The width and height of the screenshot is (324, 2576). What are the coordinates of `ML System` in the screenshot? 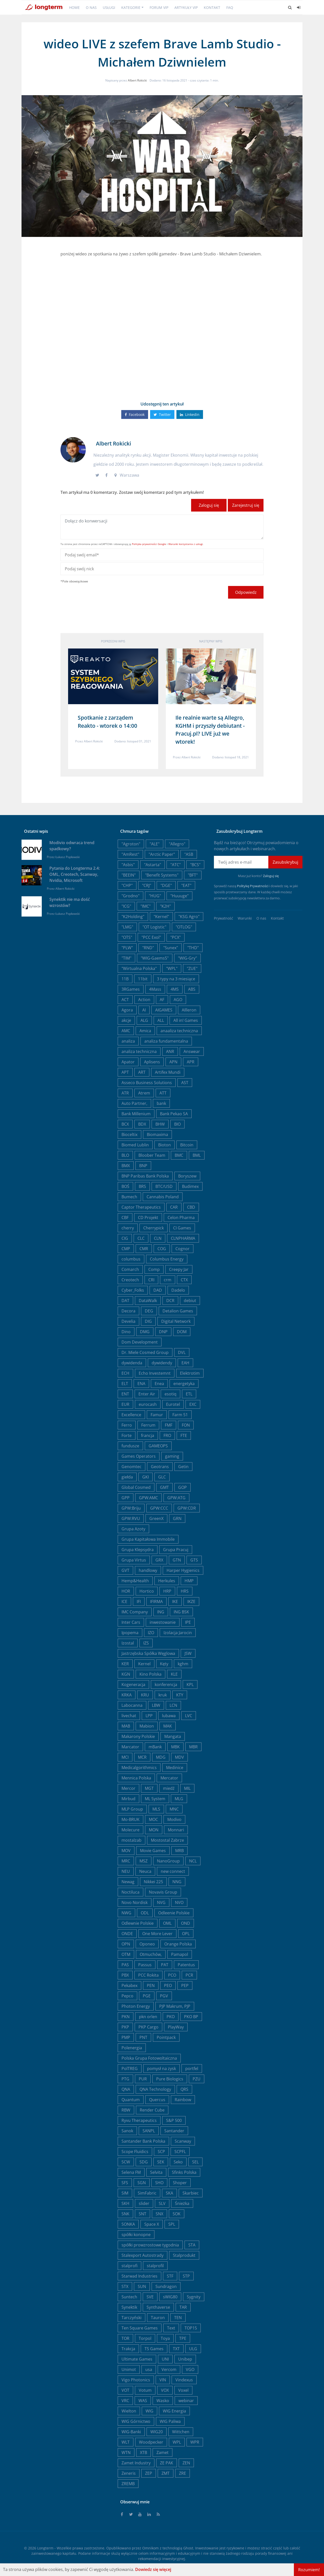 It's located at (155, 1798).